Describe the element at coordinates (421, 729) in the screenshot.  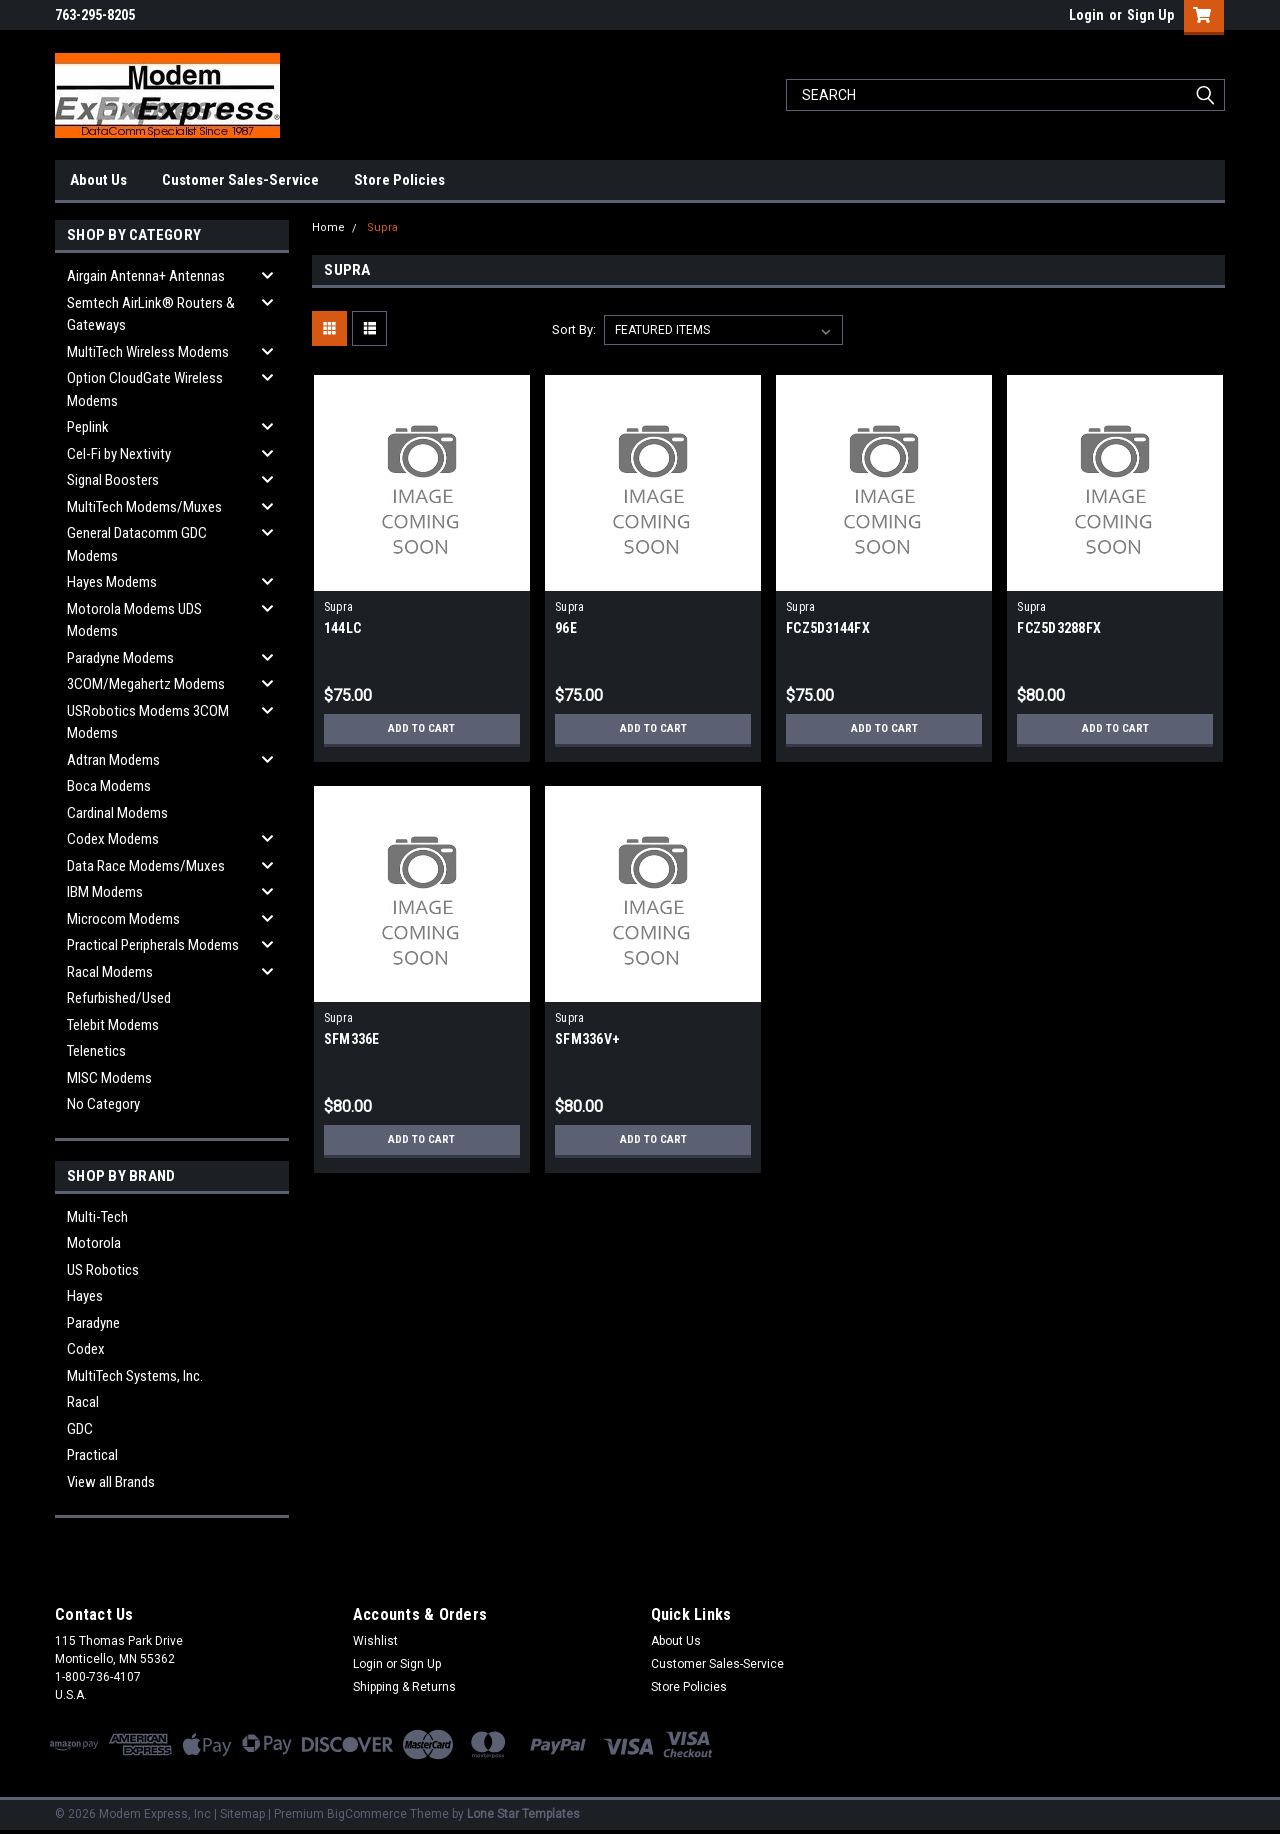
I see `Add to Cart` at that location.